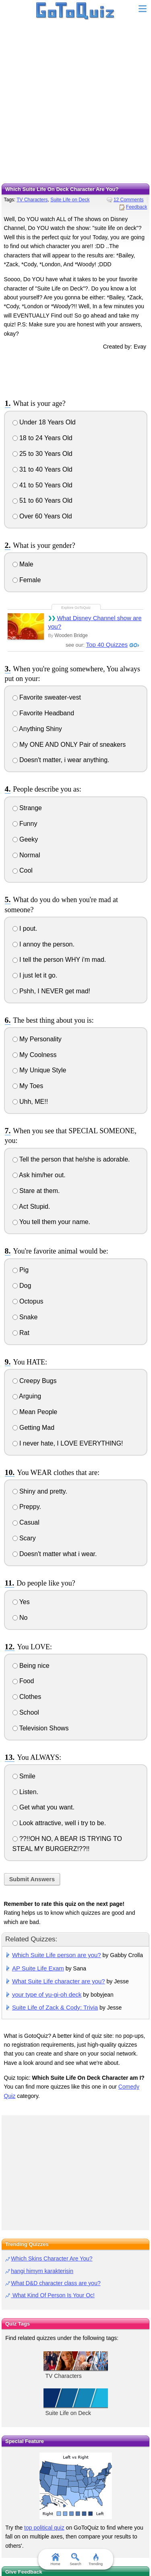 The height and width of the screenshot is (2576, 151). What do you see at coordinates (56, 2283) in the screenshot?
I see `What D&D character class are you?` at bounding box center [56, 2283].